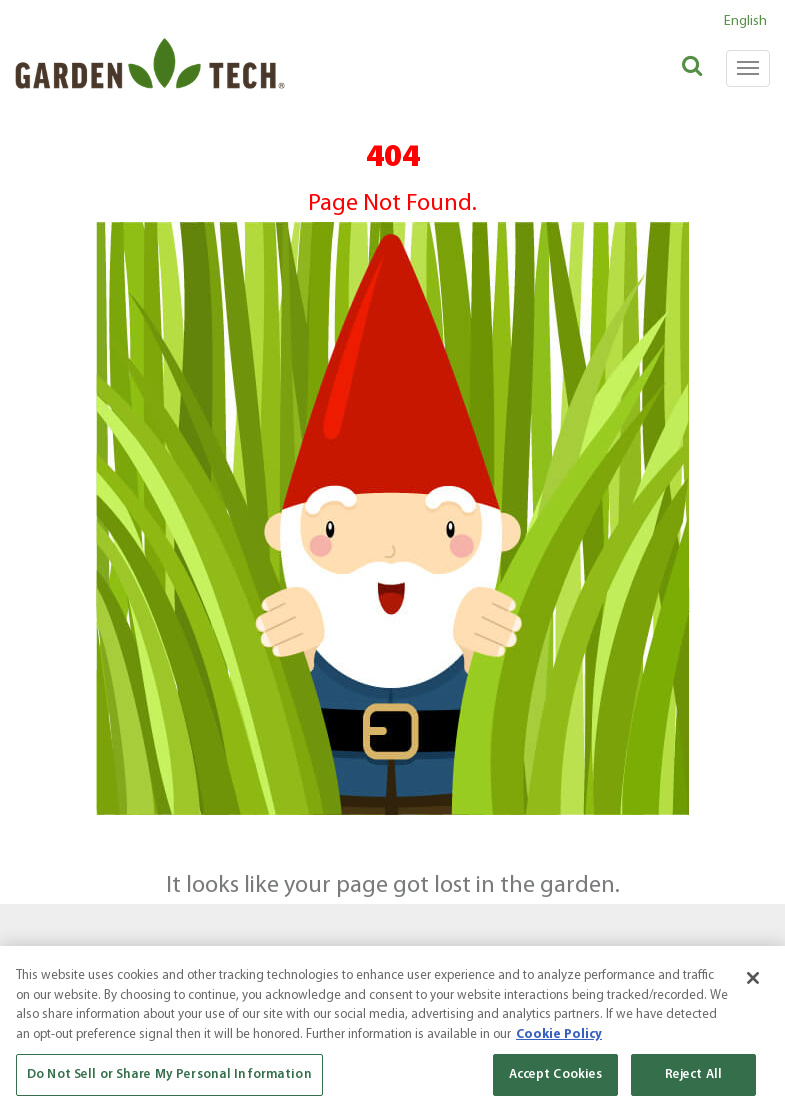 The width and height of the screenshot is (785, 1112). I want to click on English, so click(745, 21).